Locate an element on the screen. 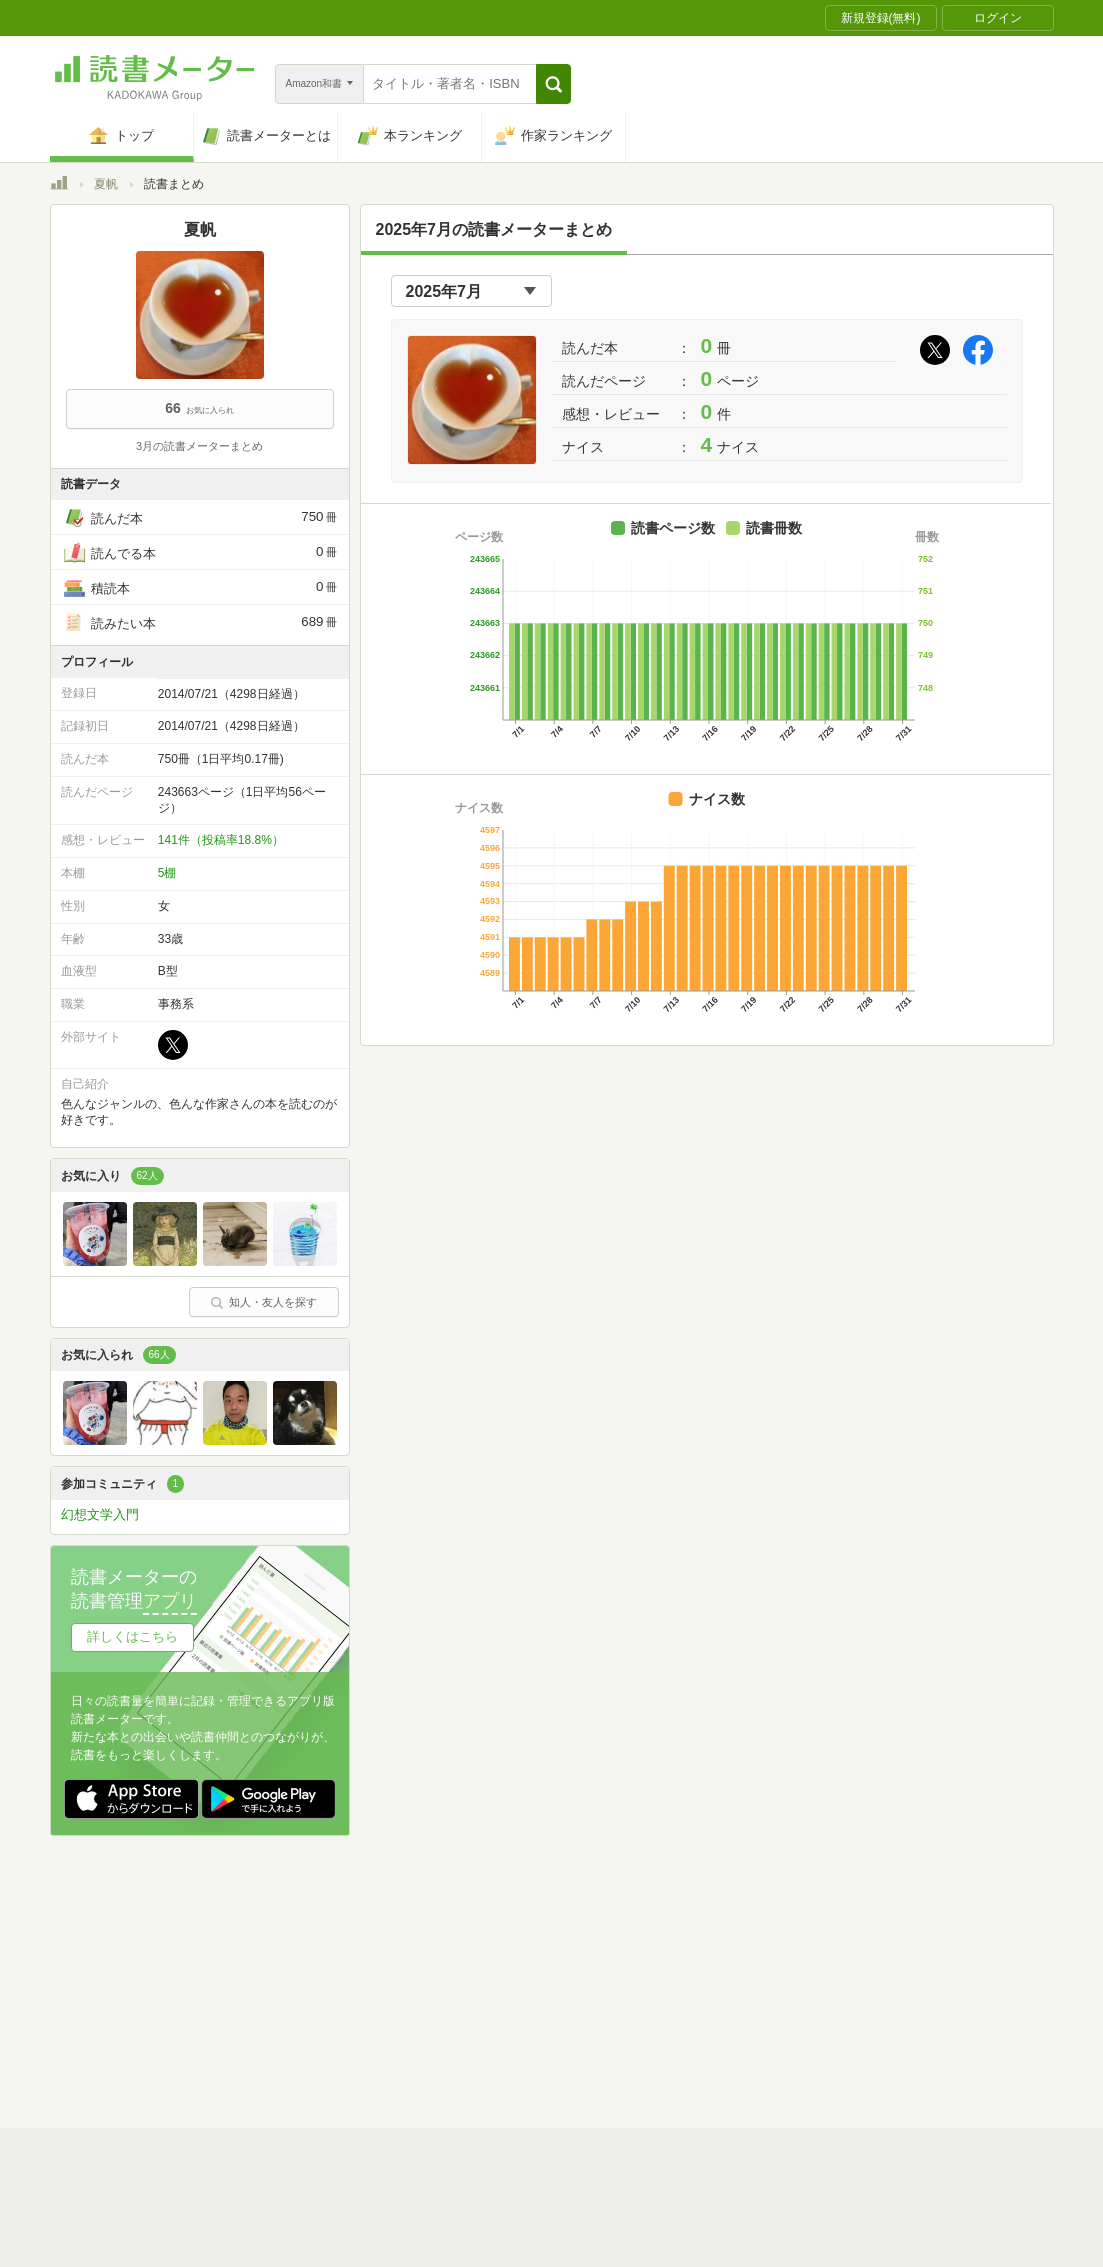 This screenshot has width=1103, height=2267. 幻想文学入門 is located at coordinates (100, 1514).